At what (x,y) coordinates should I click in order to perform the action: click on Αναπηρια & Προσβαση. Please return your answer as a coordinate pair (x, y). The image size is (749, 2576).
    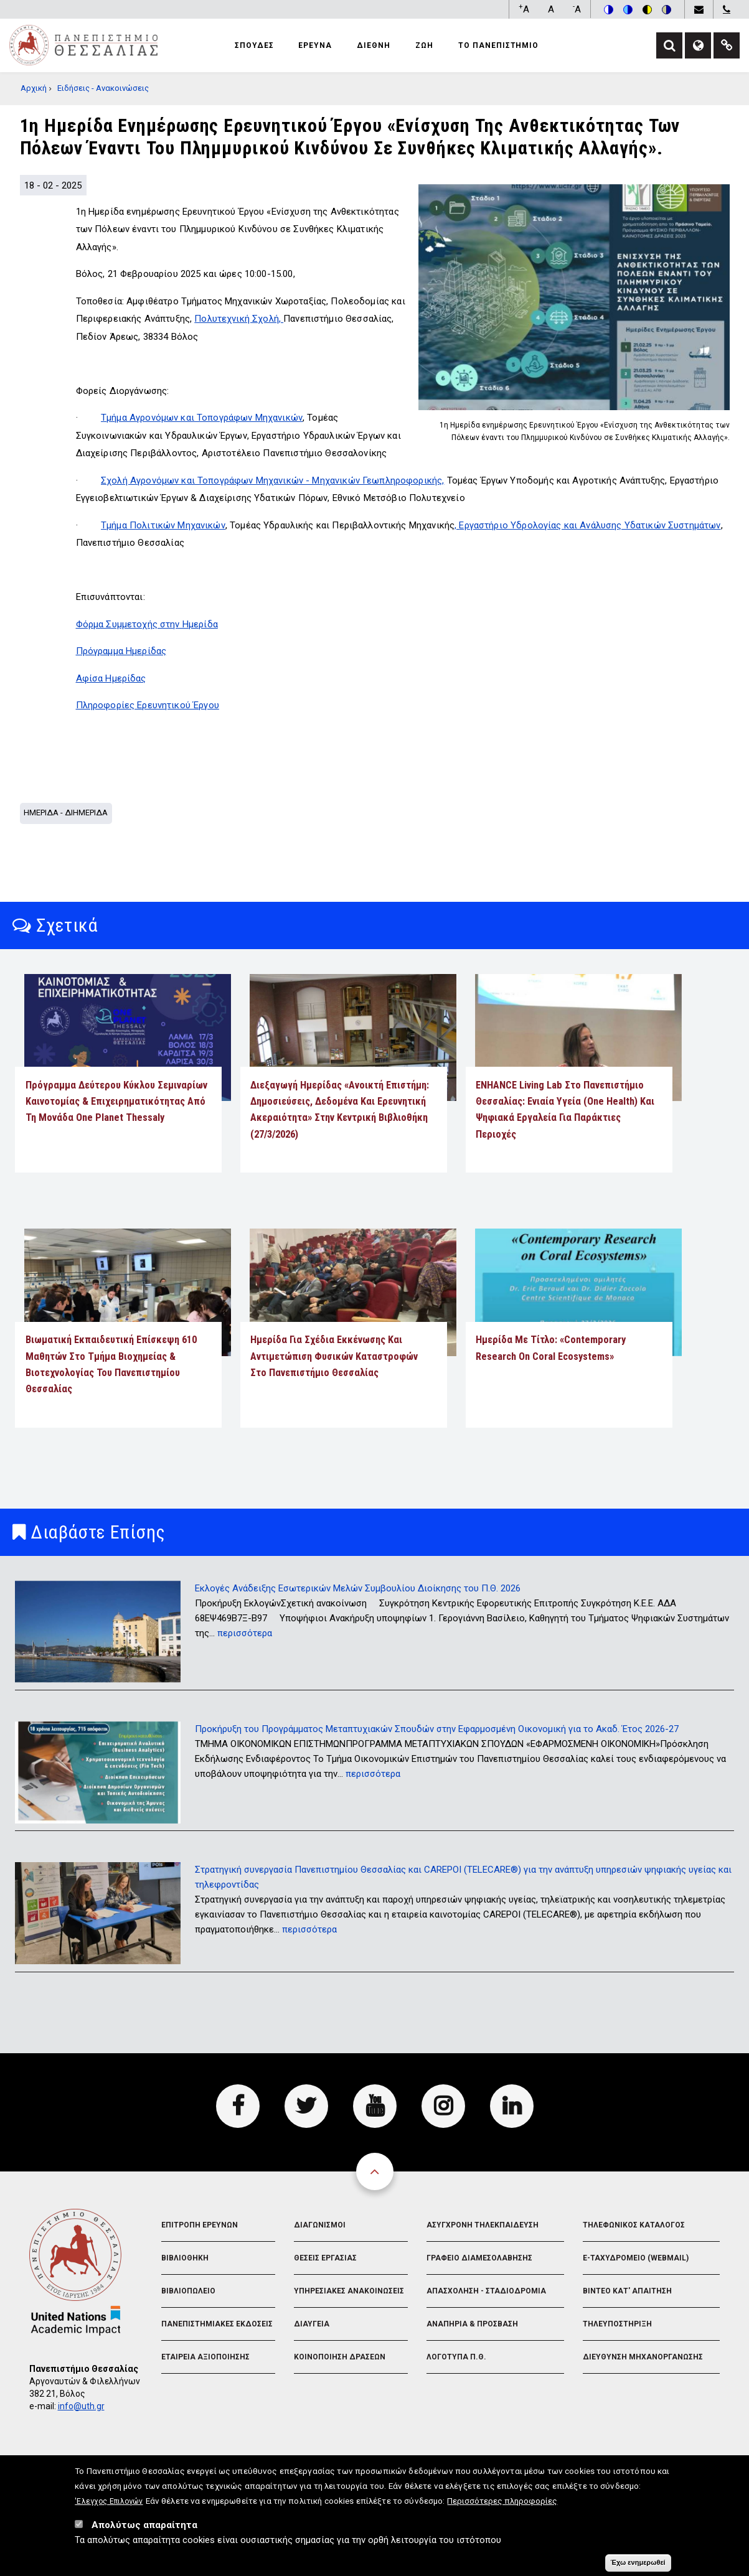
    Looking at the image, I should click on (472, 2324).